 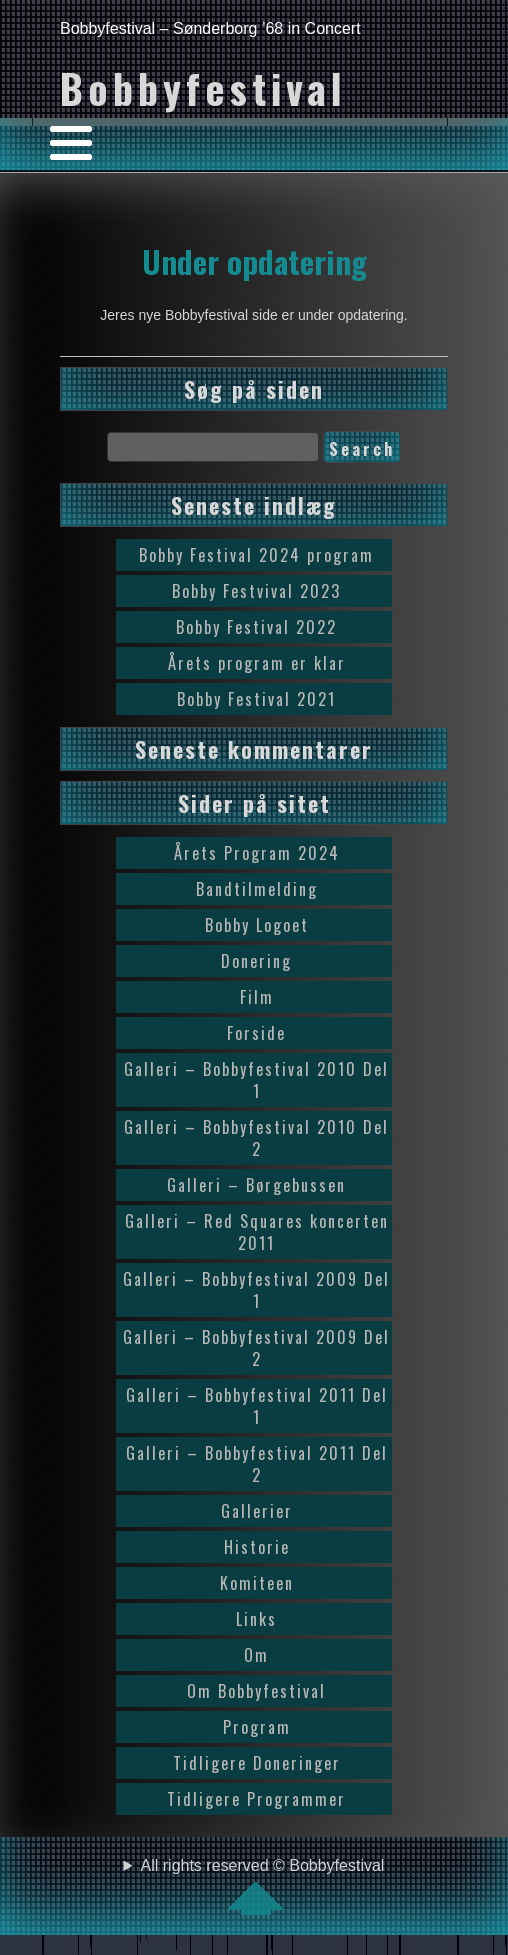 What do you see at coordinates (256, 1185) in the screenshot?
I see `Galleri – Børgebussen` at bounding box center [256, 1185].